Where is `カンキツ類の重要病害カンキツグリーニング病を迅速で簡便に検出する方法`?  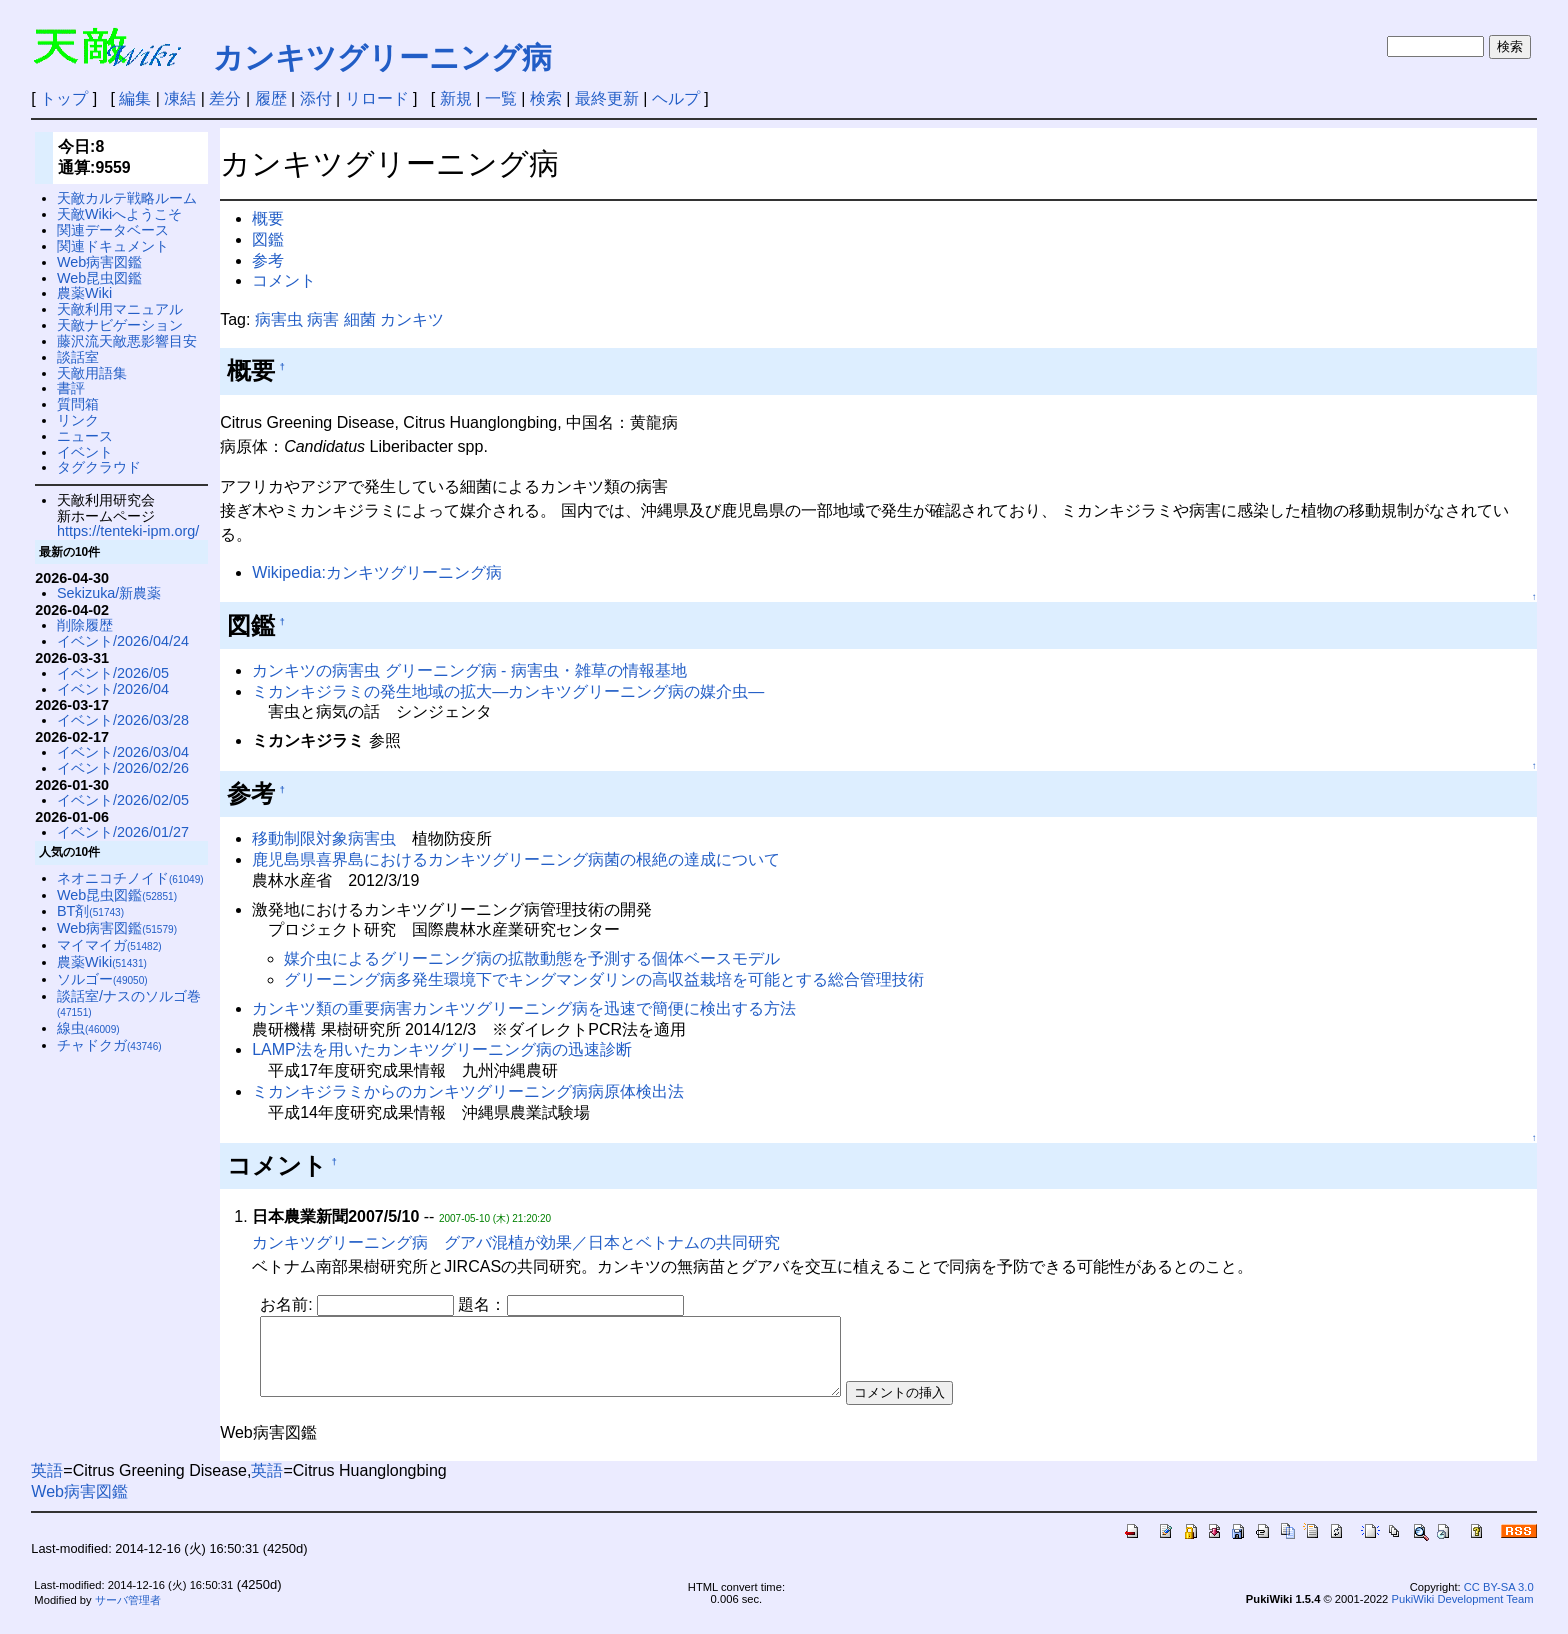
カンキツ類の重要病害カンキツグリーニング病を迅速で簡便に検出する方法 is located at coordinates (524, 1008).